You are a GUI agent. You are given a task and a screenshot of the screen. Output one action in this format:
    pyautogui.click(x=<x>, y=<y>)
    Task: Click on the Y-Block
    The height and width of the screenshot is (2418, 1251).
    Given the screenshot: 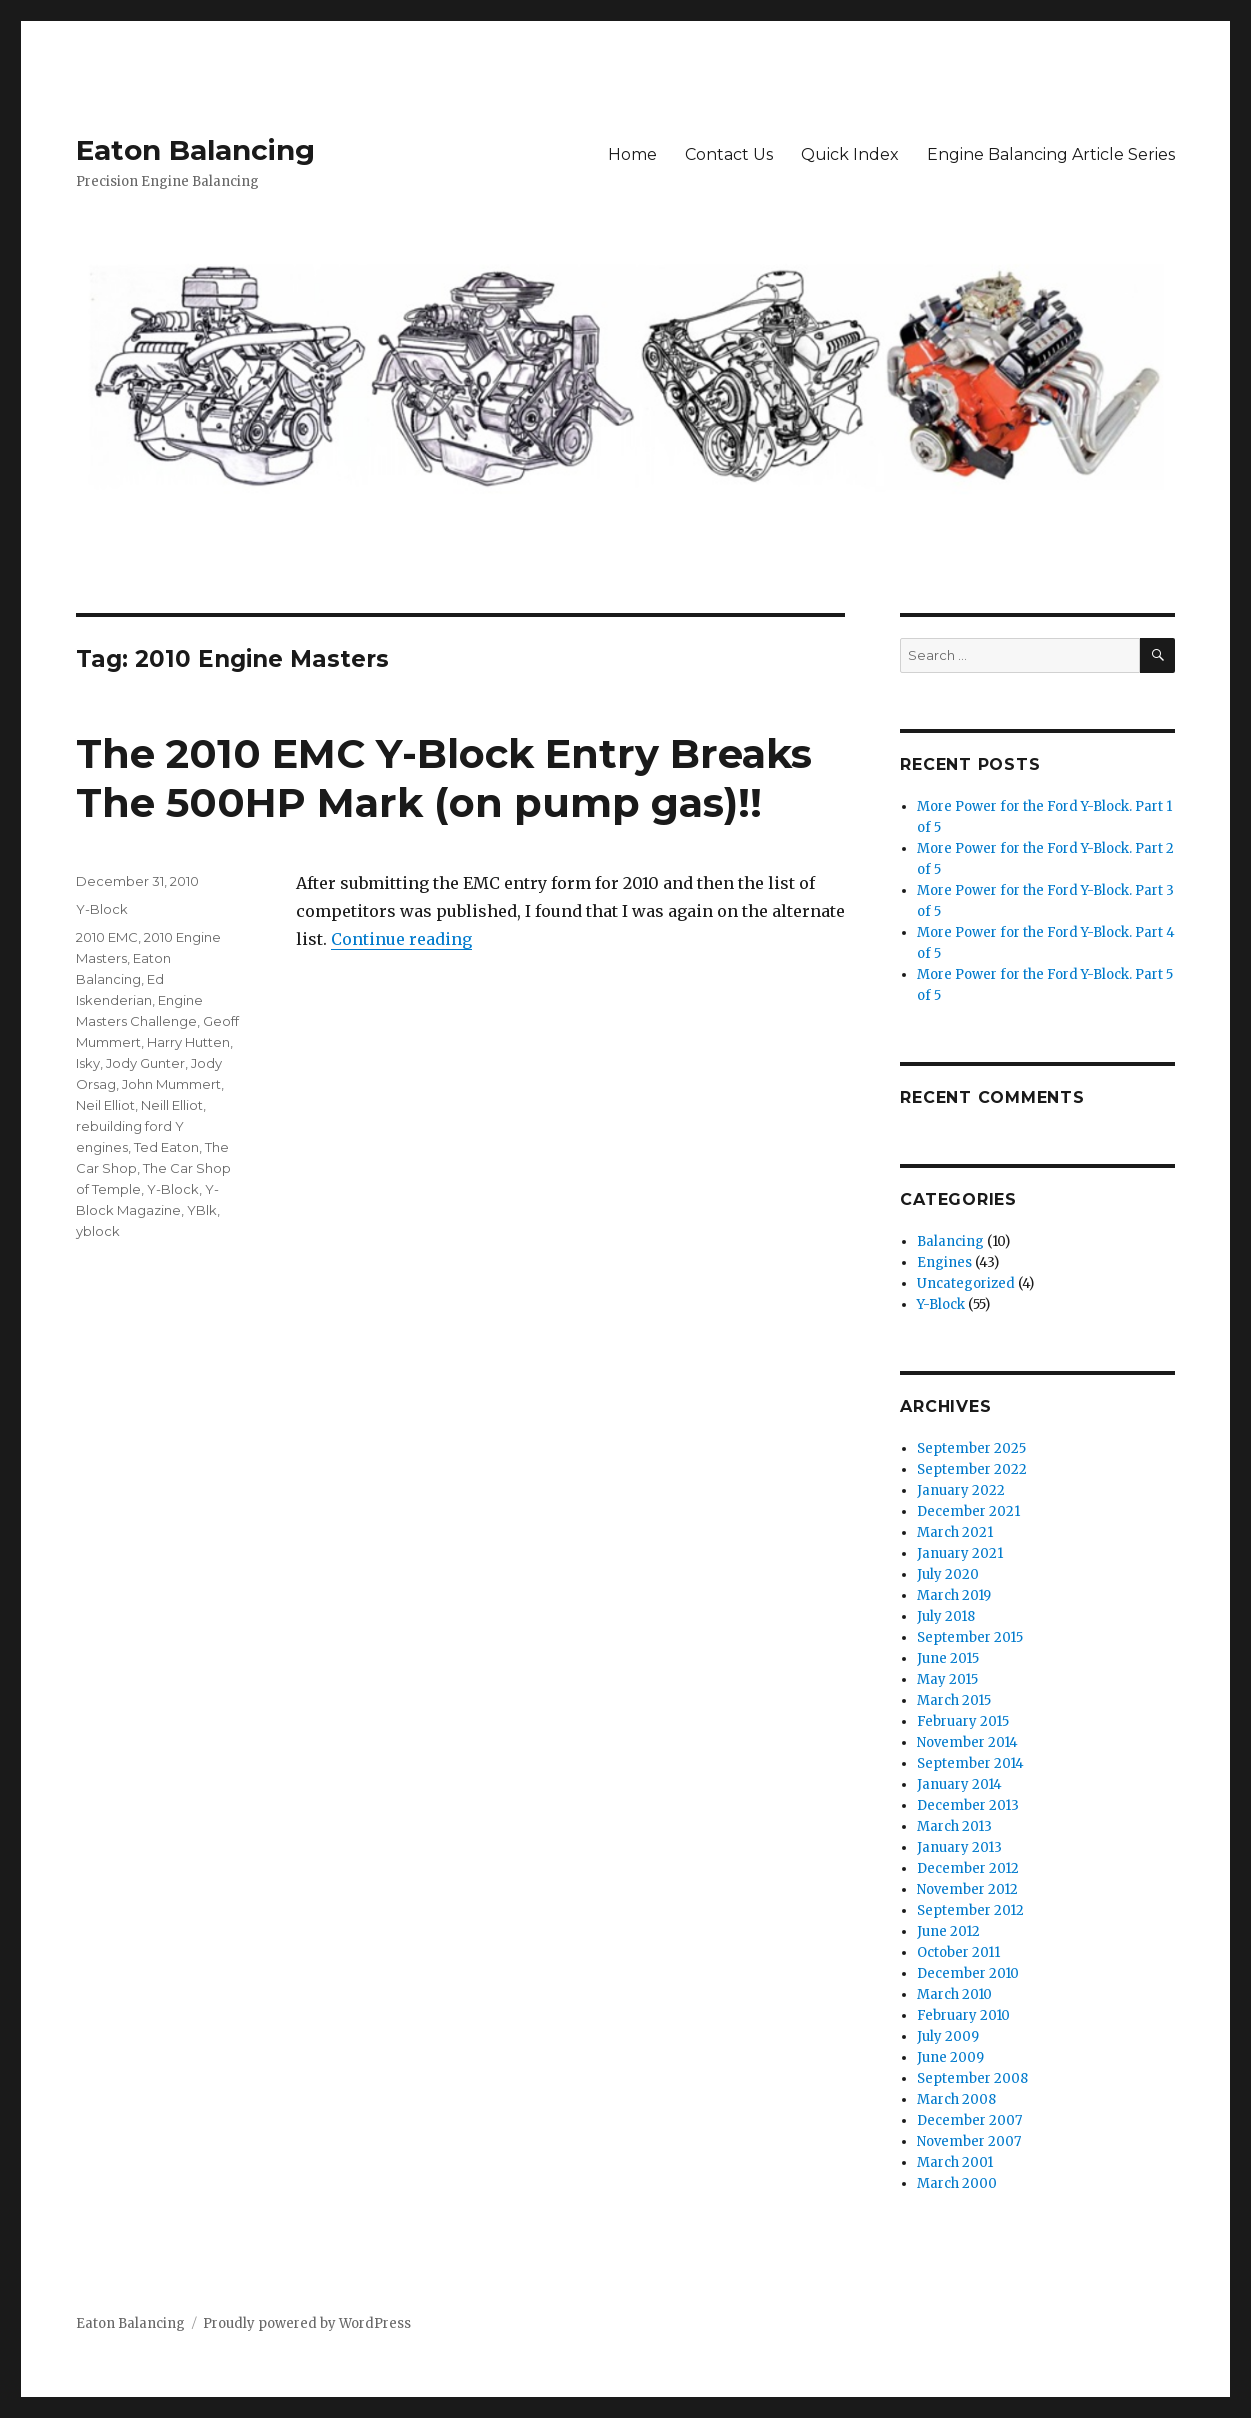 What is the action you would take?
    pyautogui.click(x=102, y=909)
    